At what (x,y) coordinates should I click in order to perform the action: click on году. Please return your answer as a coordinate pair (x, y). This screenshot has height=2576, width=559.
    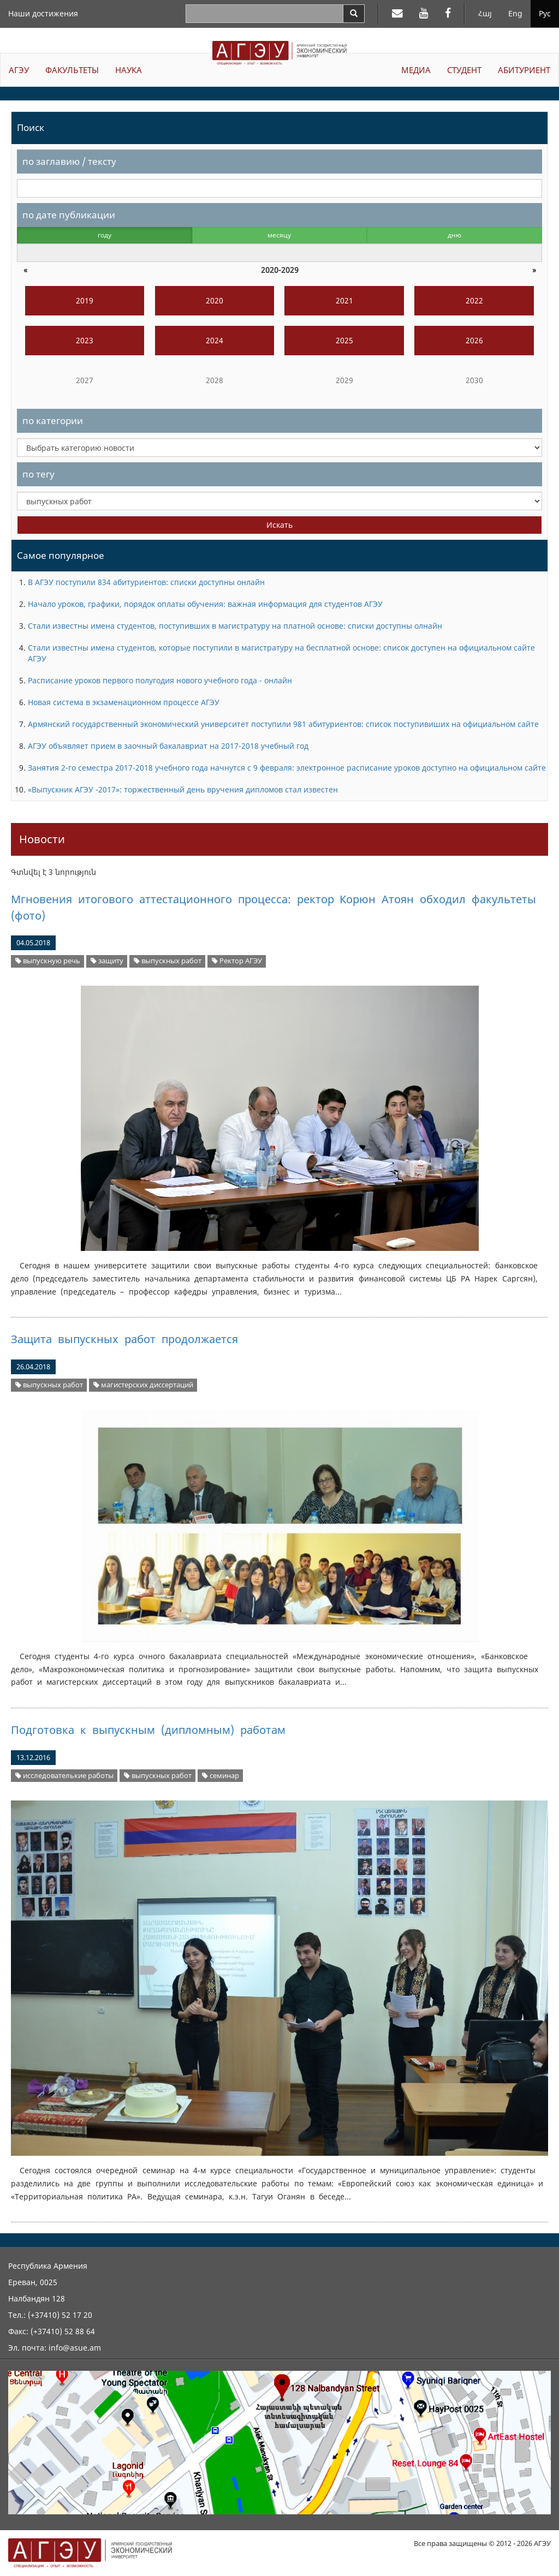
    Looking at the image, I should click on (104, 235).